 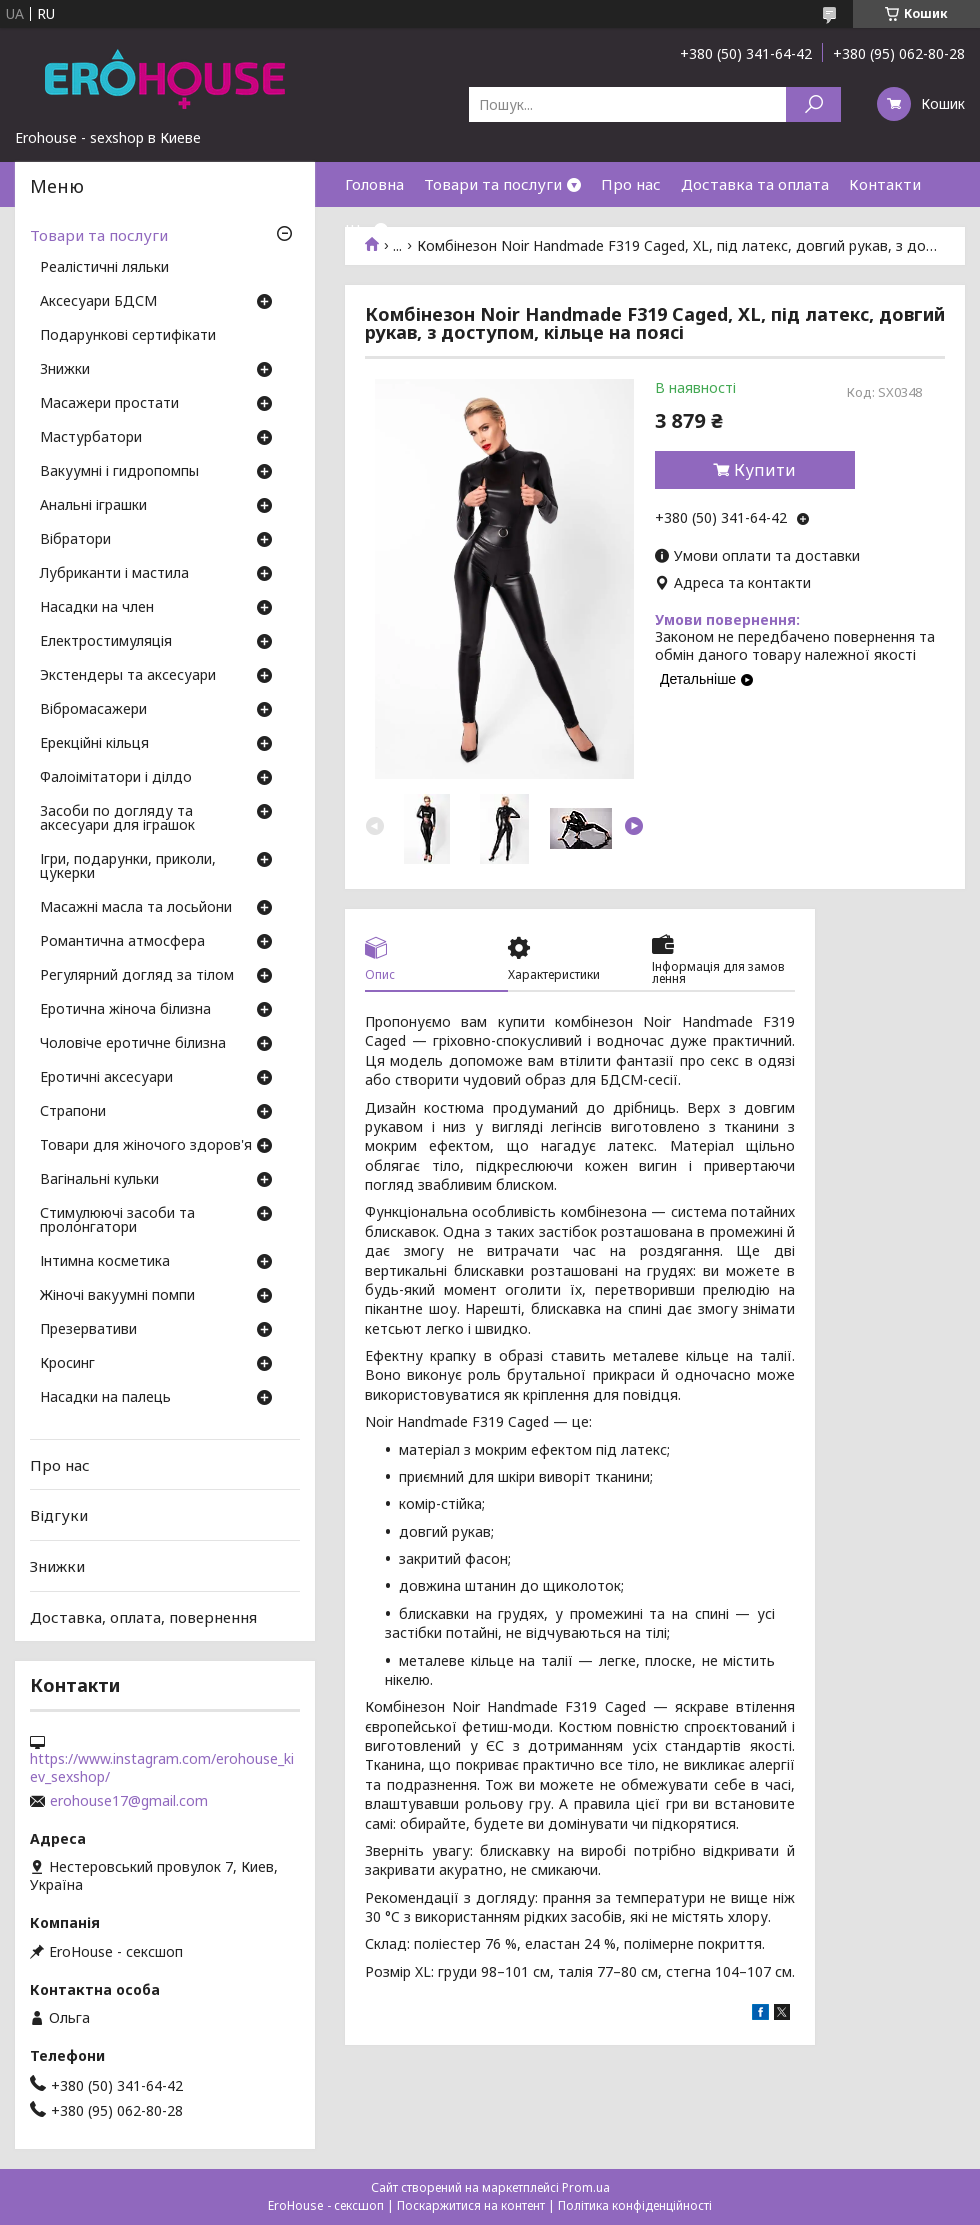 I want to click on Регулярний догляд за тілом, so click(x=137, y=976).